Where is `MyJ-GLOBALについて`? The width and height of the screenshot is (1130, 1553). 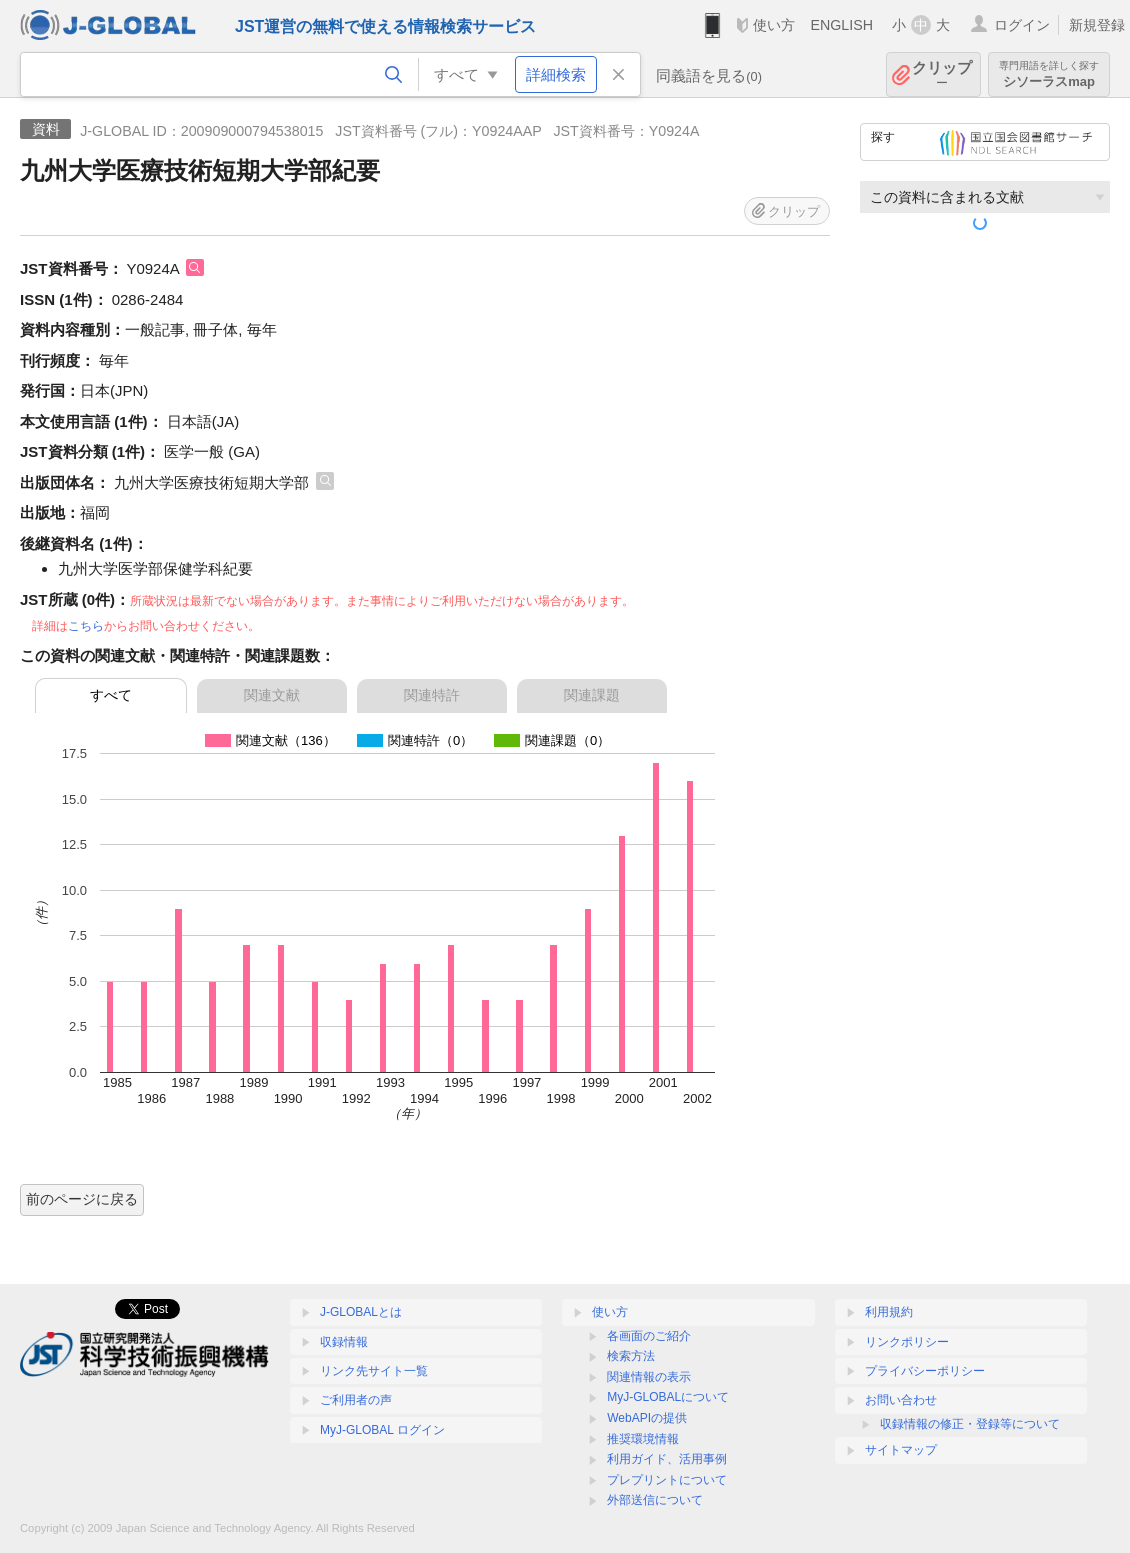 MyJ-GLOBALについて is located at coordinates (668, 1397).